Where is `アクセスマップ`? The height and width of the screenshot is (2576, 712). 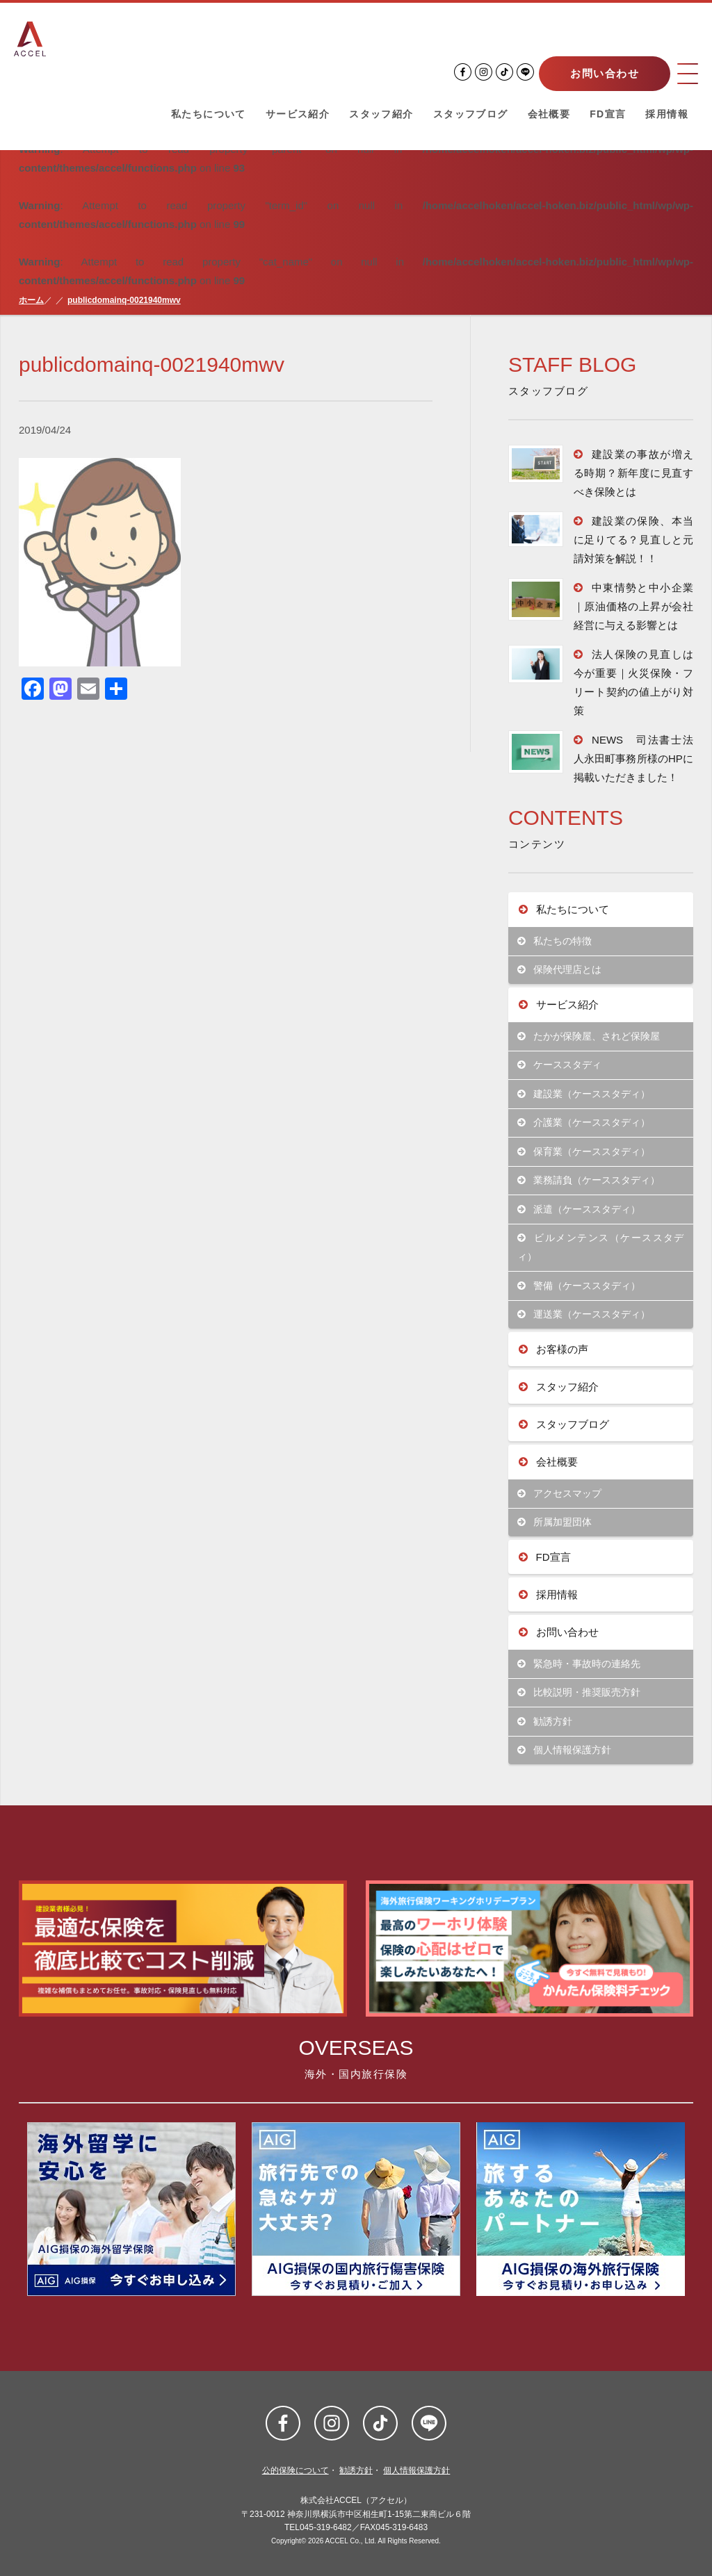
アクセスマップ is located at coordinates (559, 1493).